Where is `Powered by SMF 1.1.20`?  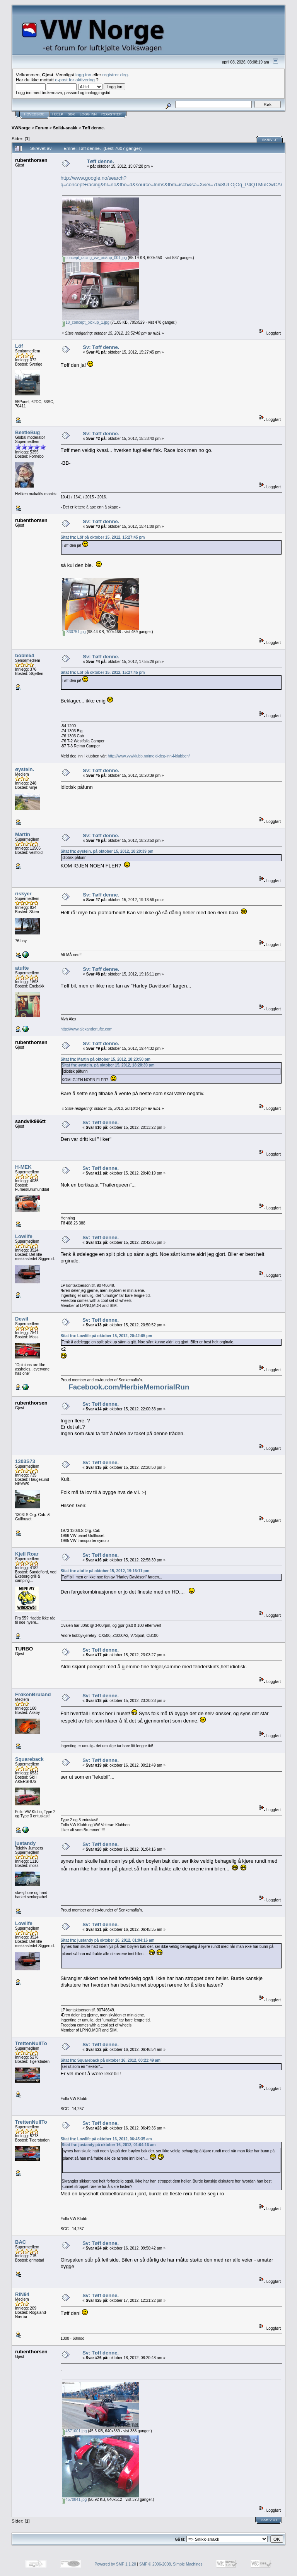
Powered by SMF 1.1.20 is located at coordinates (115, 2564).